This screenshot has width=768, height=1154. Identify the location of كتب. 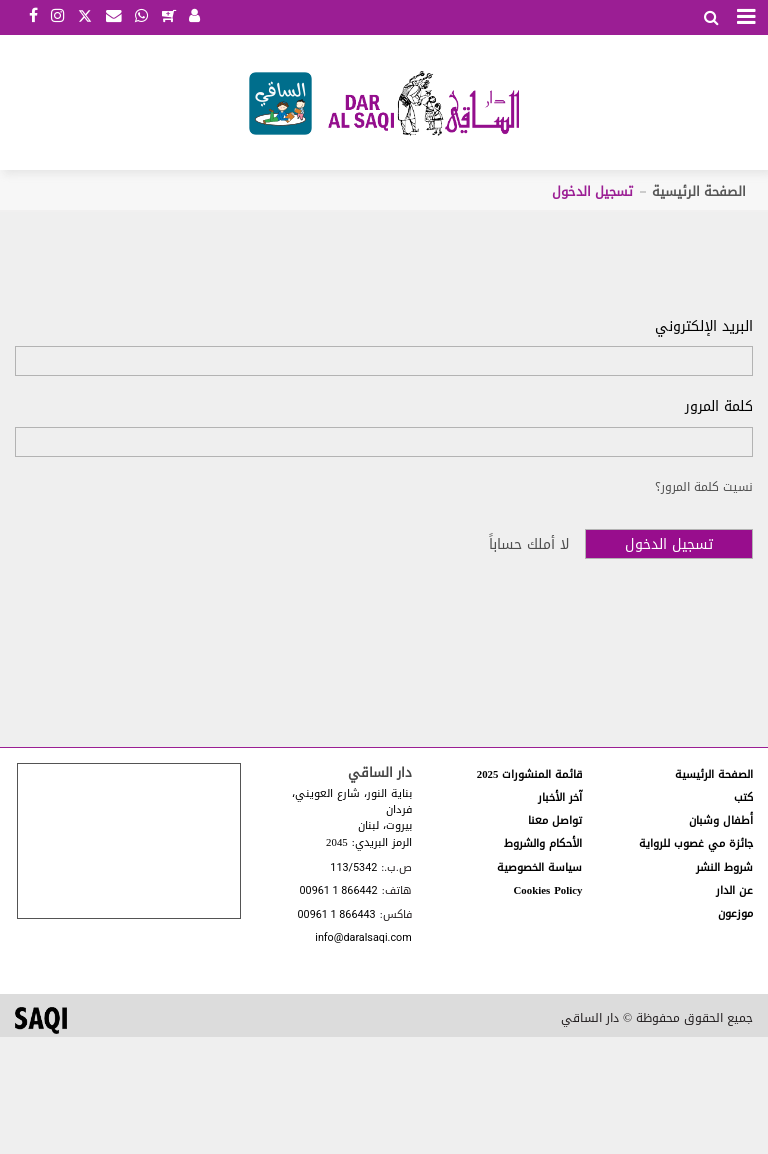
(743, 797).